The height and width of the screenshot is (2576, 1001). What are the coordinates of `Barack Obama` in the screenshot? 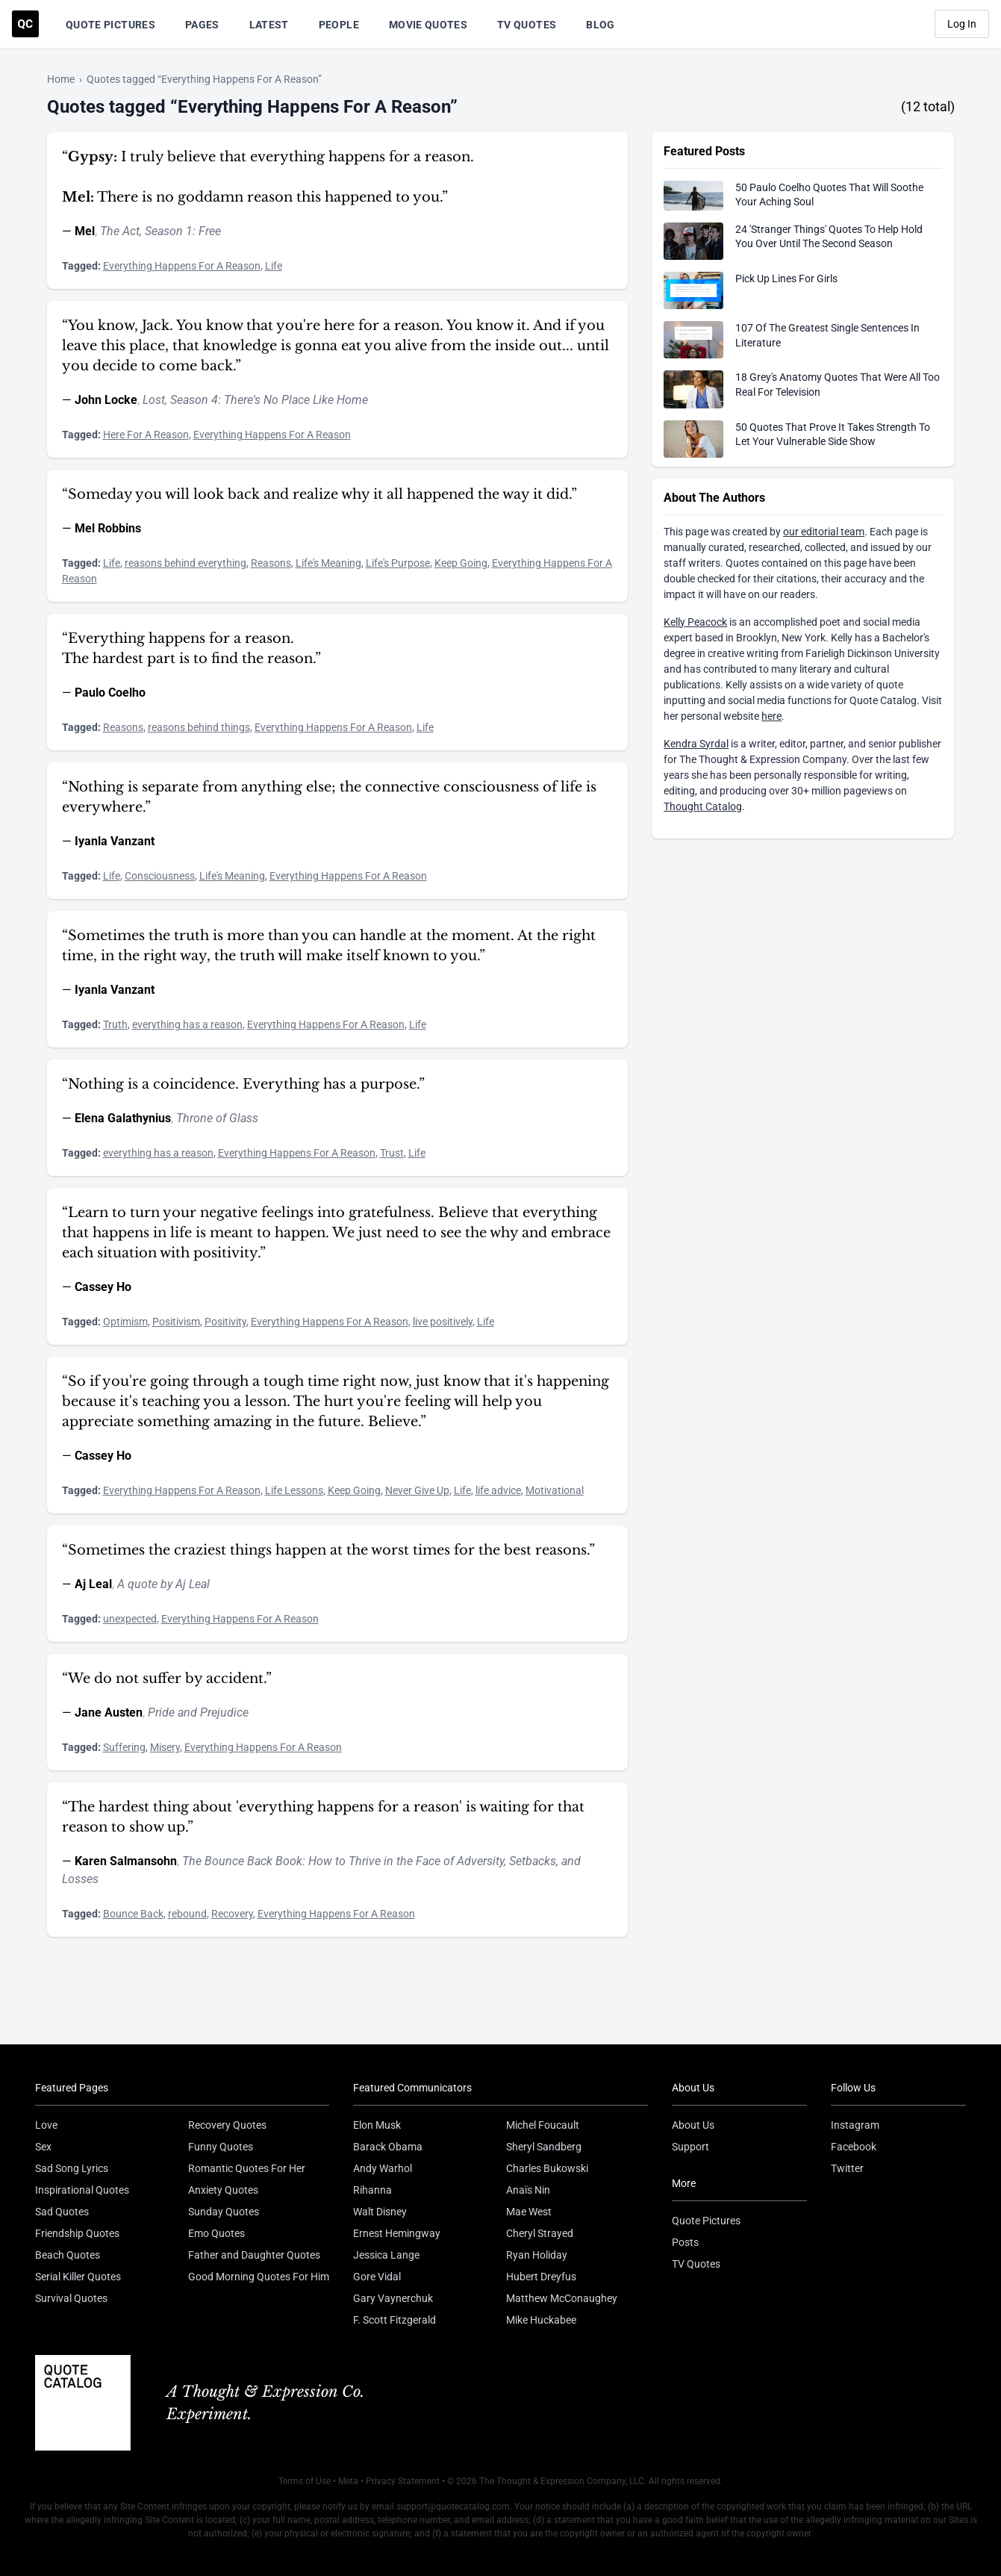 It's located at (387, 2147).